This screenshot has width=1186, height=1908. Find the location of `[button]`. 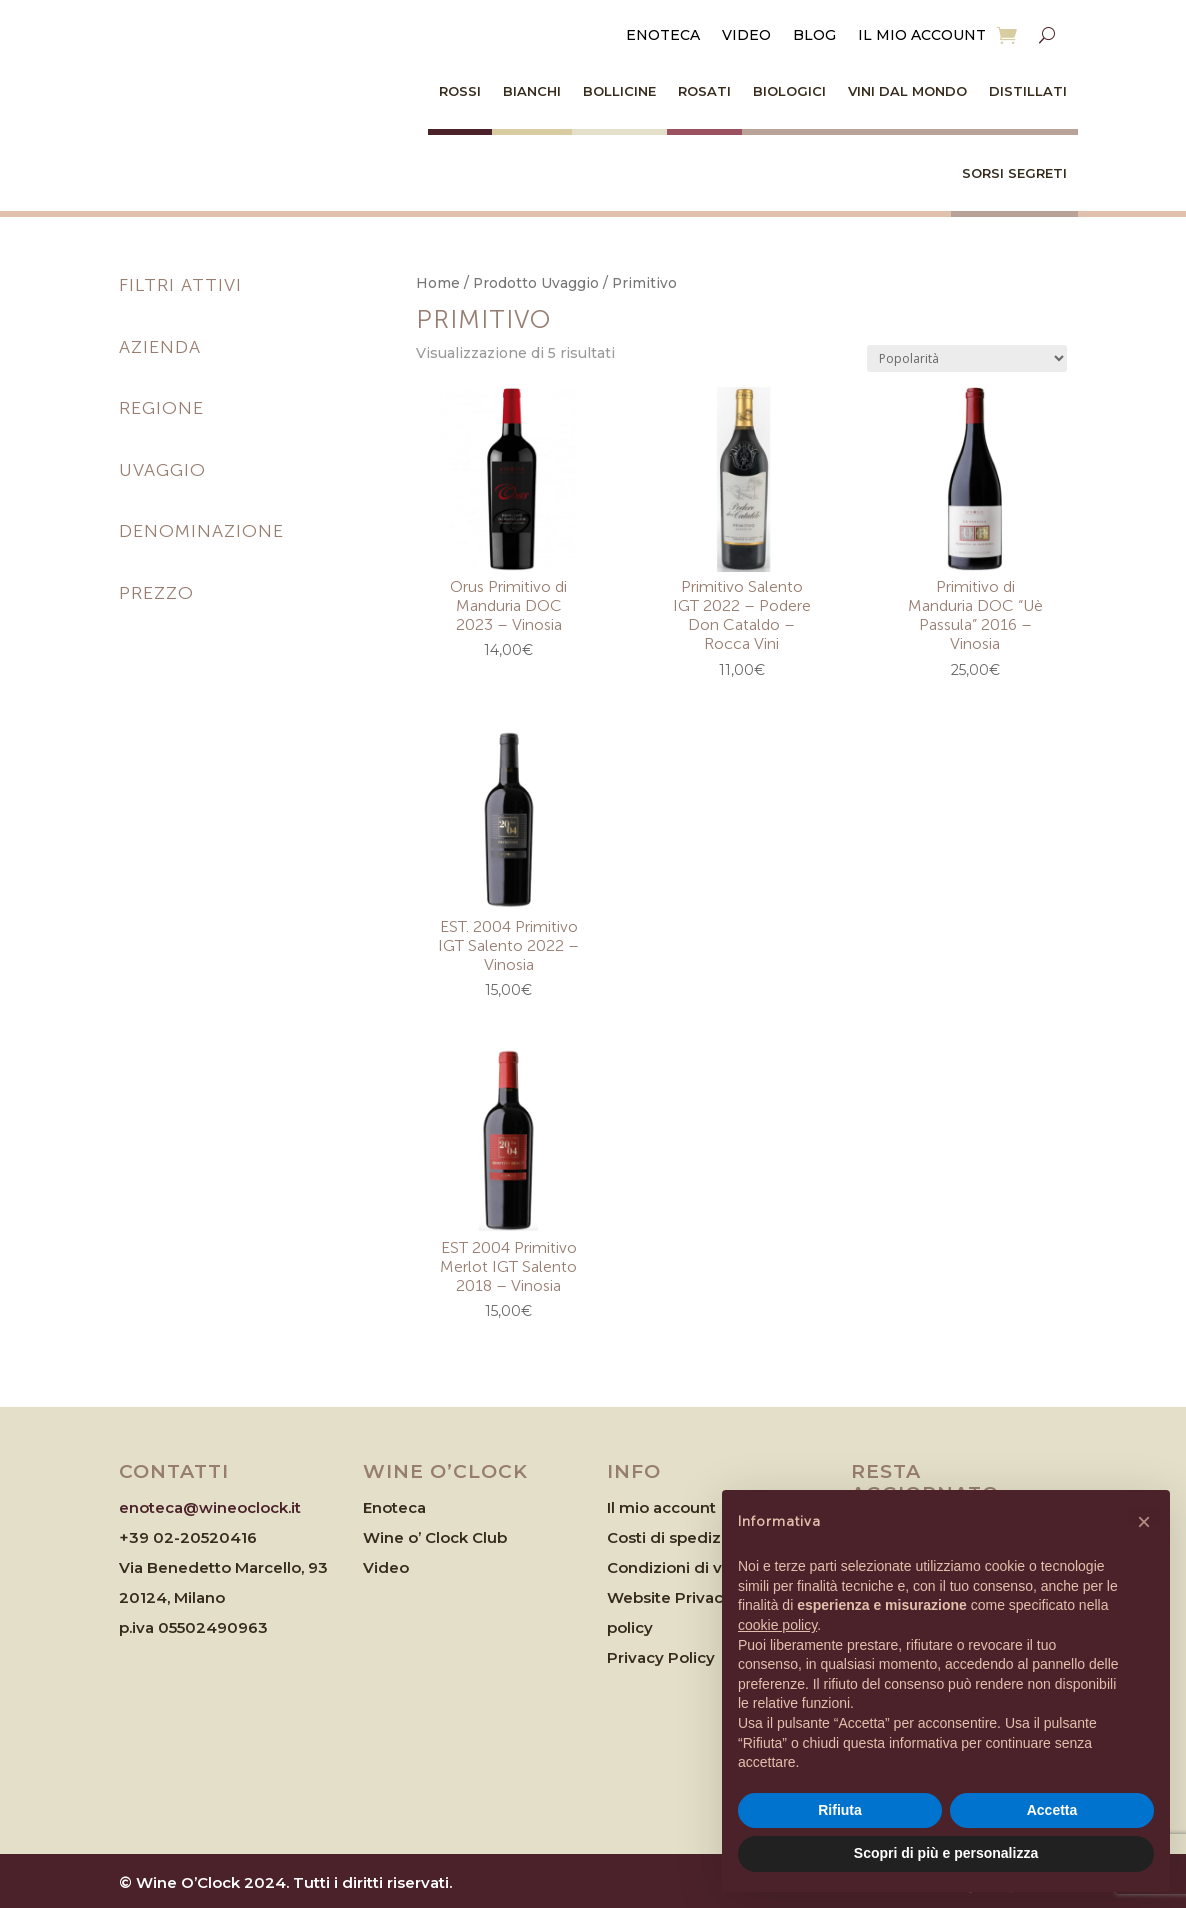

[button] is located at coordinates (1144, 1522).